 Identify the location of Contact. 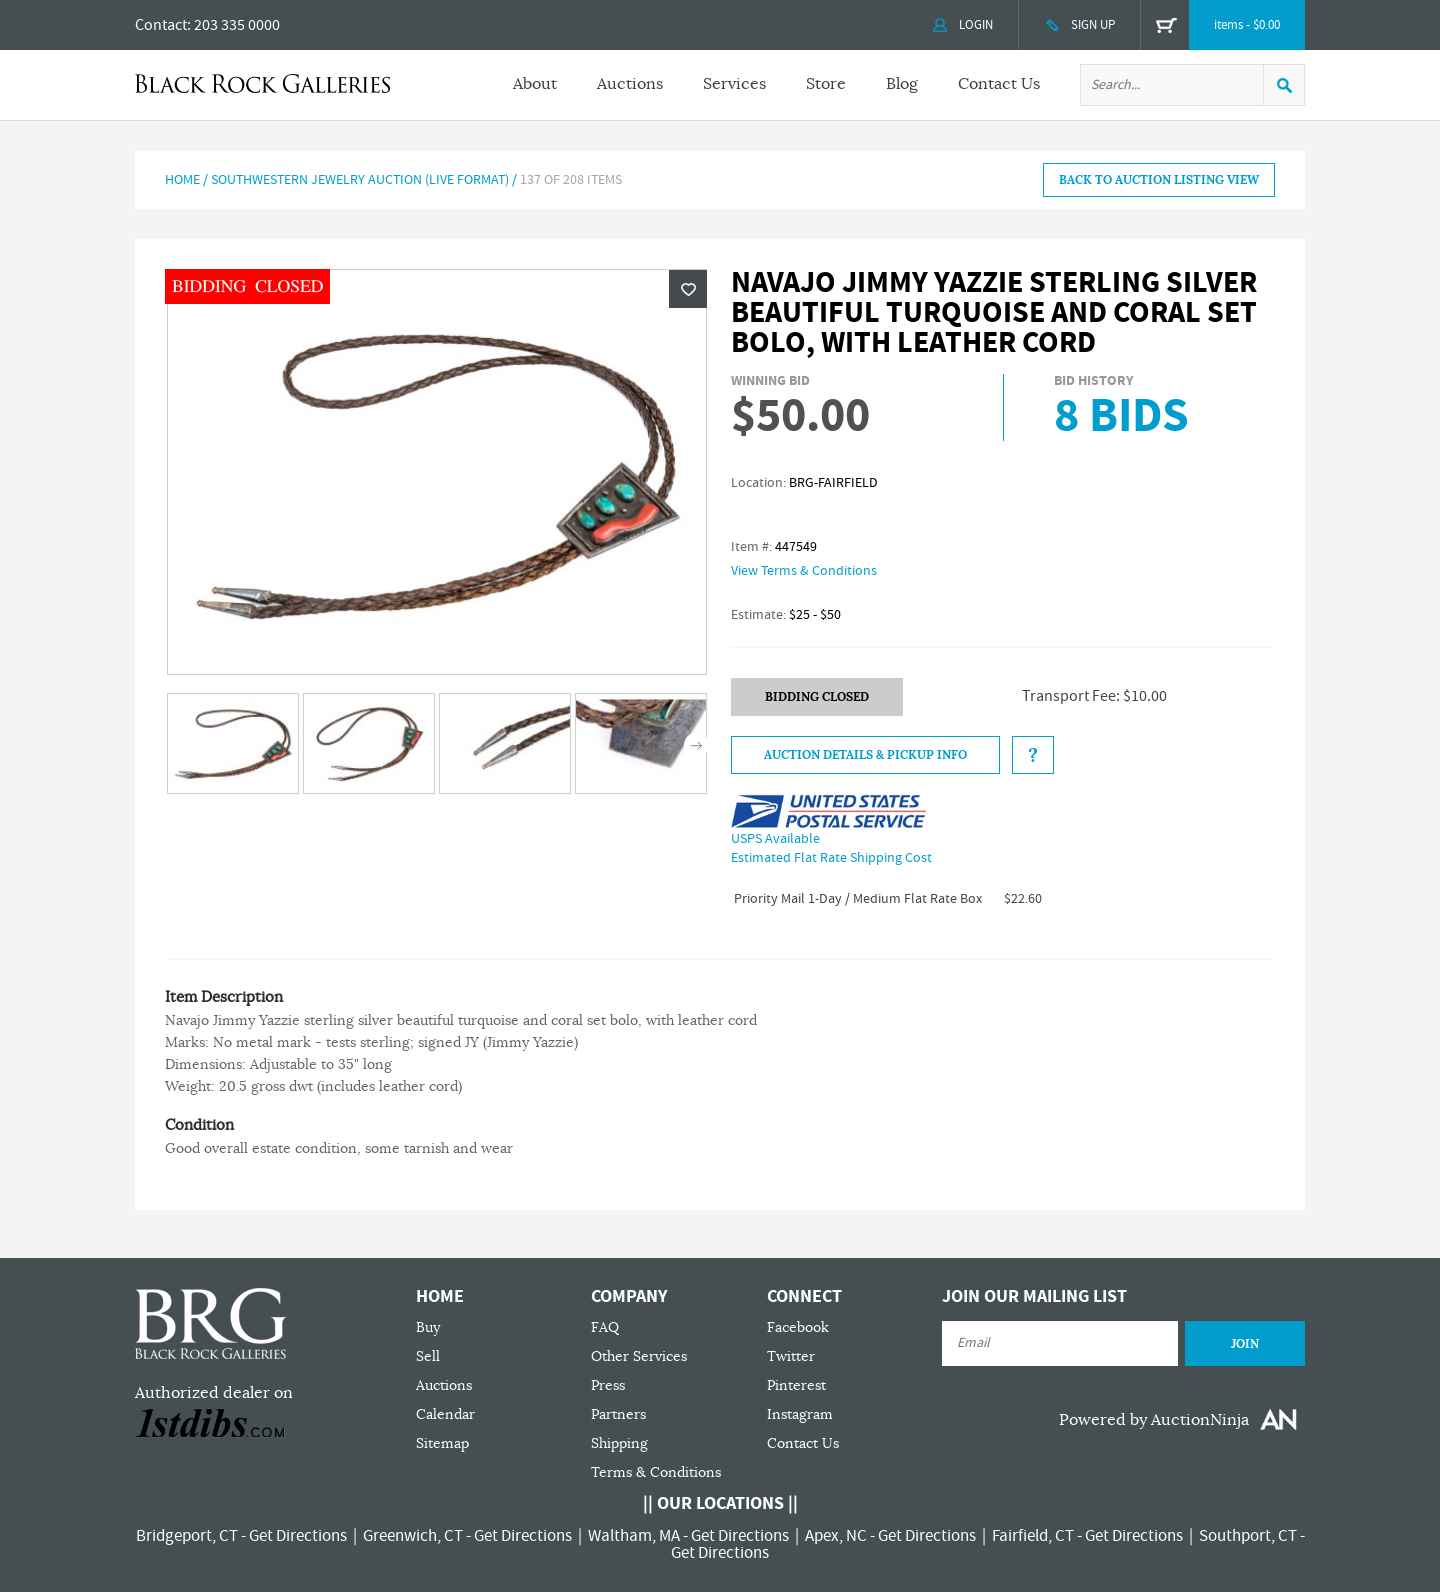
(161, 25).